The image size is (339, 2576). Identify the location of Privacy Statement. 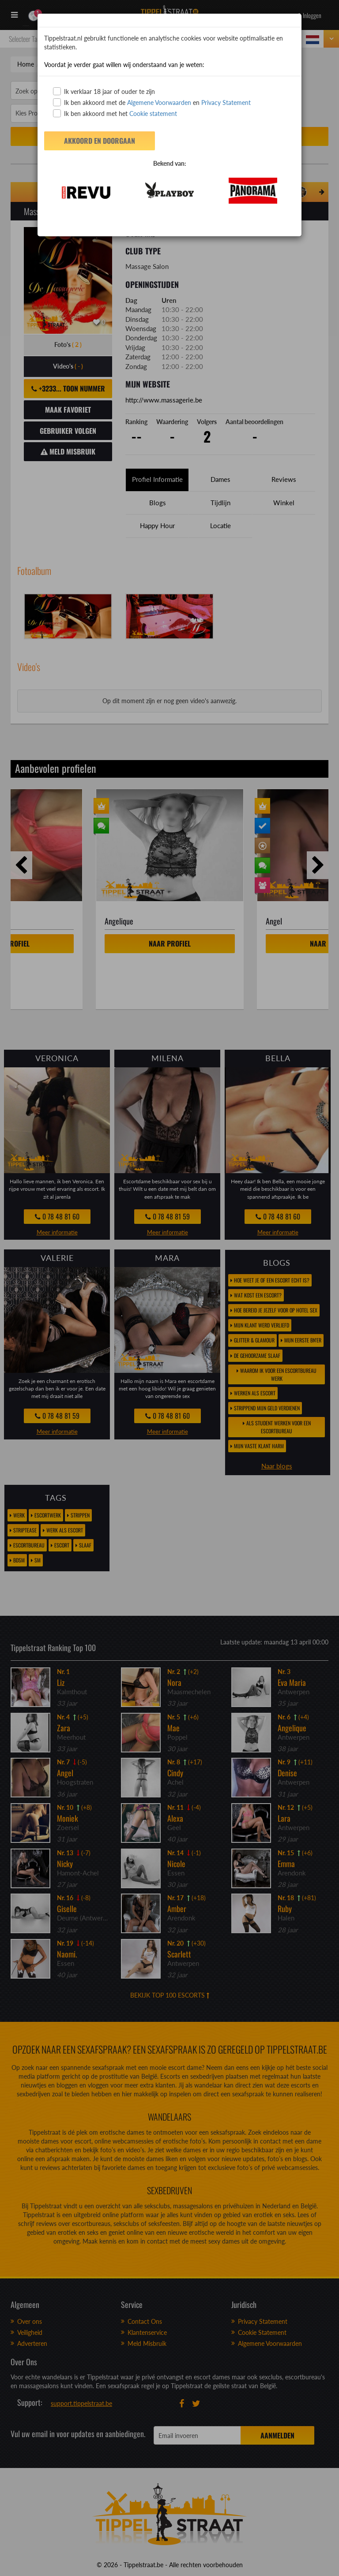
(226, 102).